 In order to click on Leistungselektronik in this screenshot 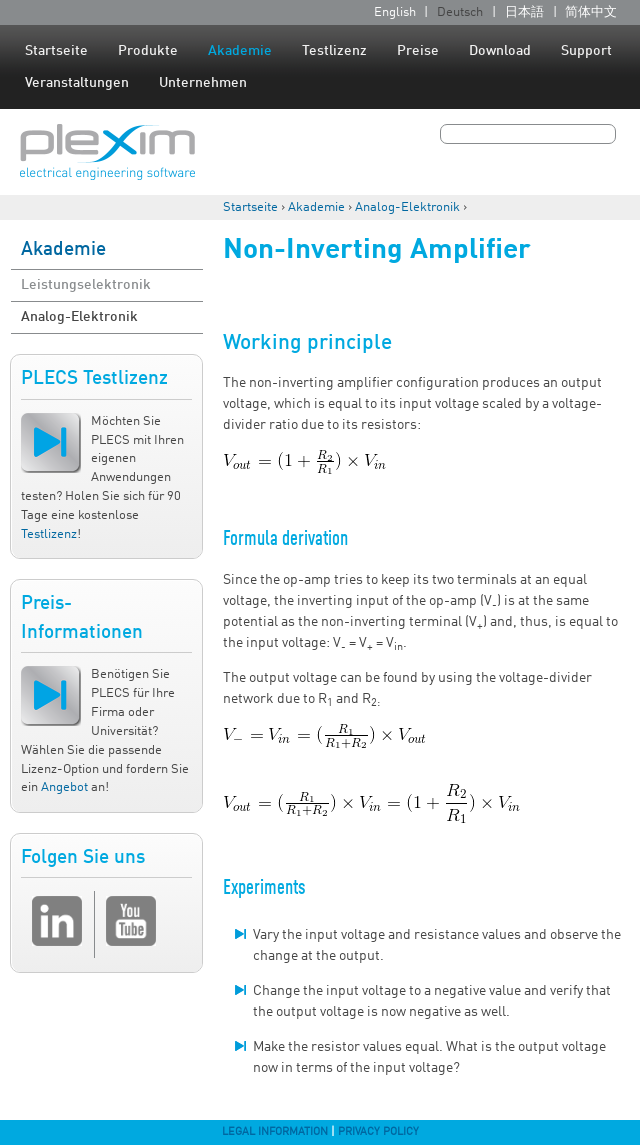, I will do `click(86, 285)`.